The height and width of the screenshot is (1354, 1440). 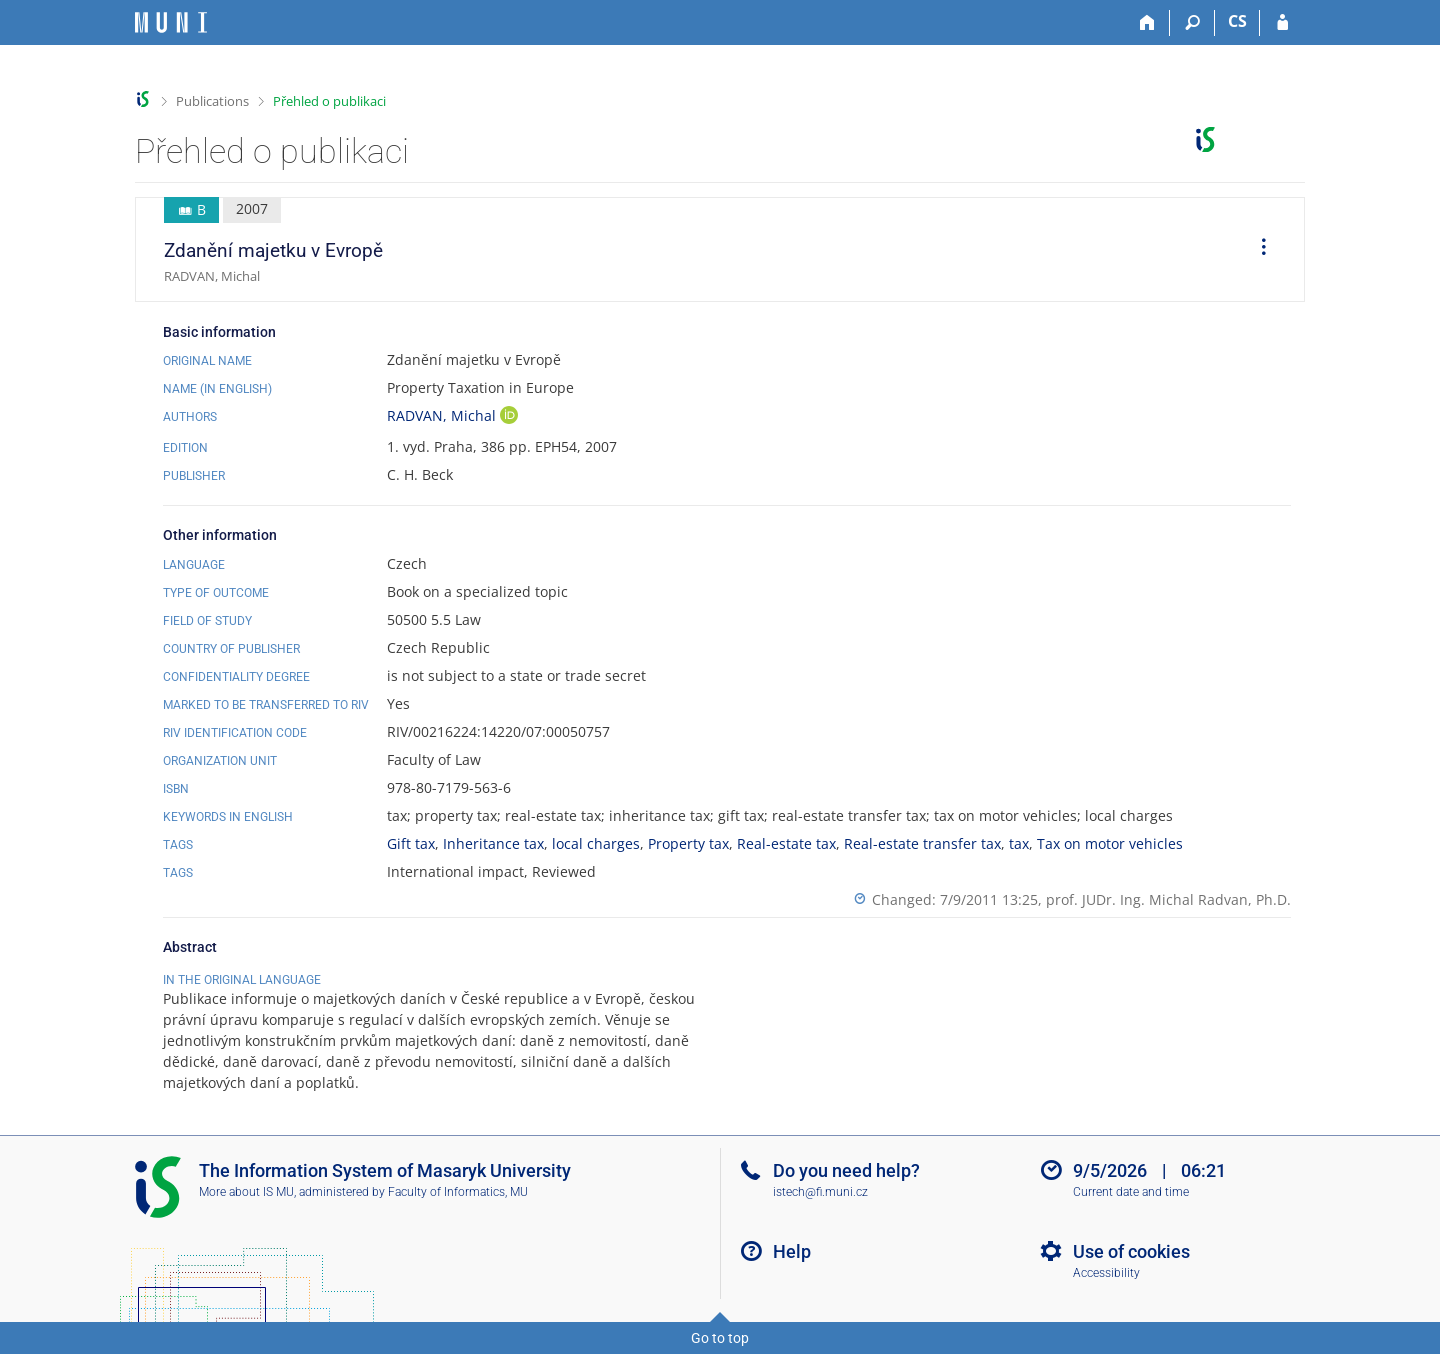 I want to click on CS [Přepnout do češtiny], so click(x=1237, y=21).